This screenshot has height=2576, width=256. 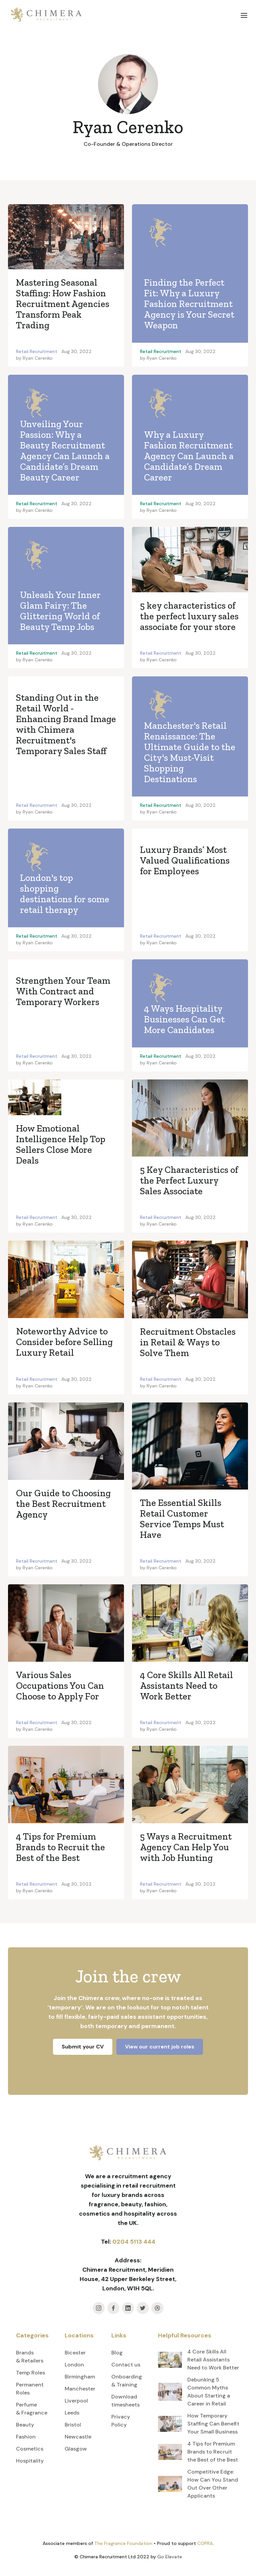 I want to click on The Fragrance Foundation, so click(x=123, y=2543).